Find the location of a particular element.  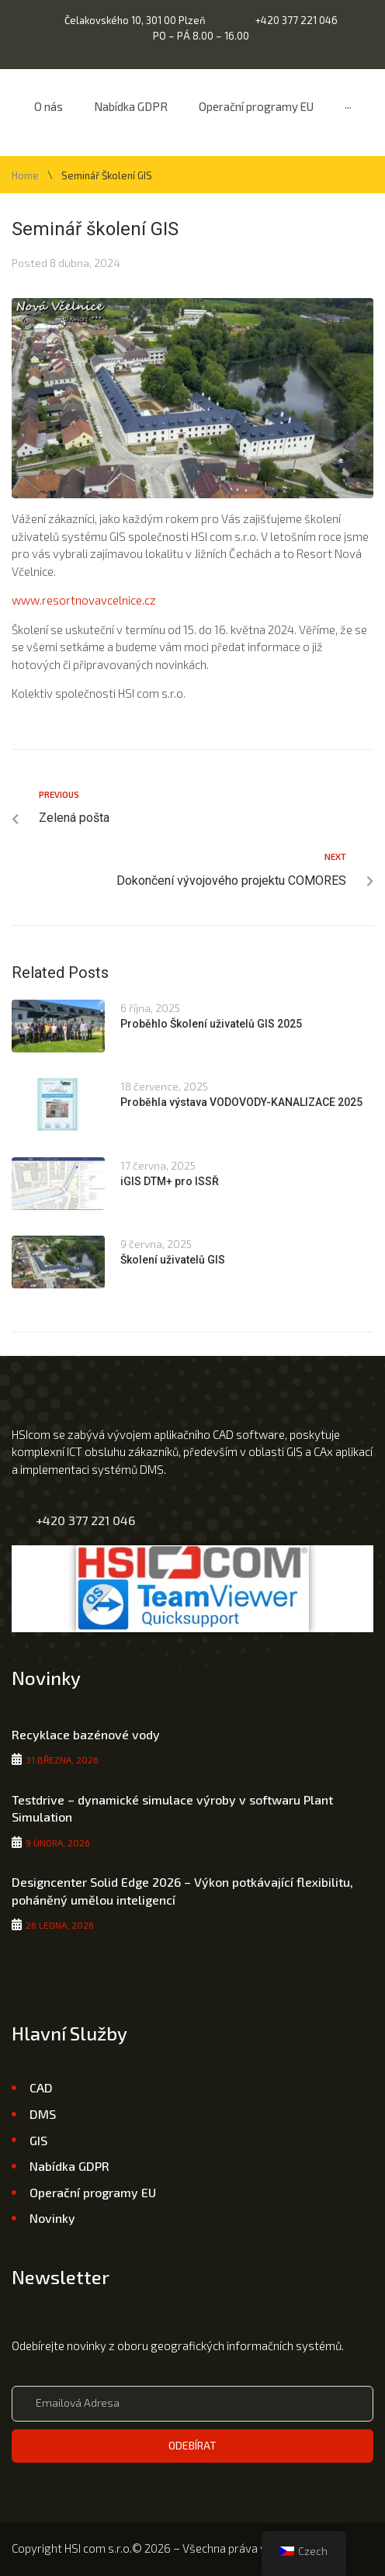

Proběhlo Školení uživatelů GIS 2025 is located at coordinates (211, 1024).